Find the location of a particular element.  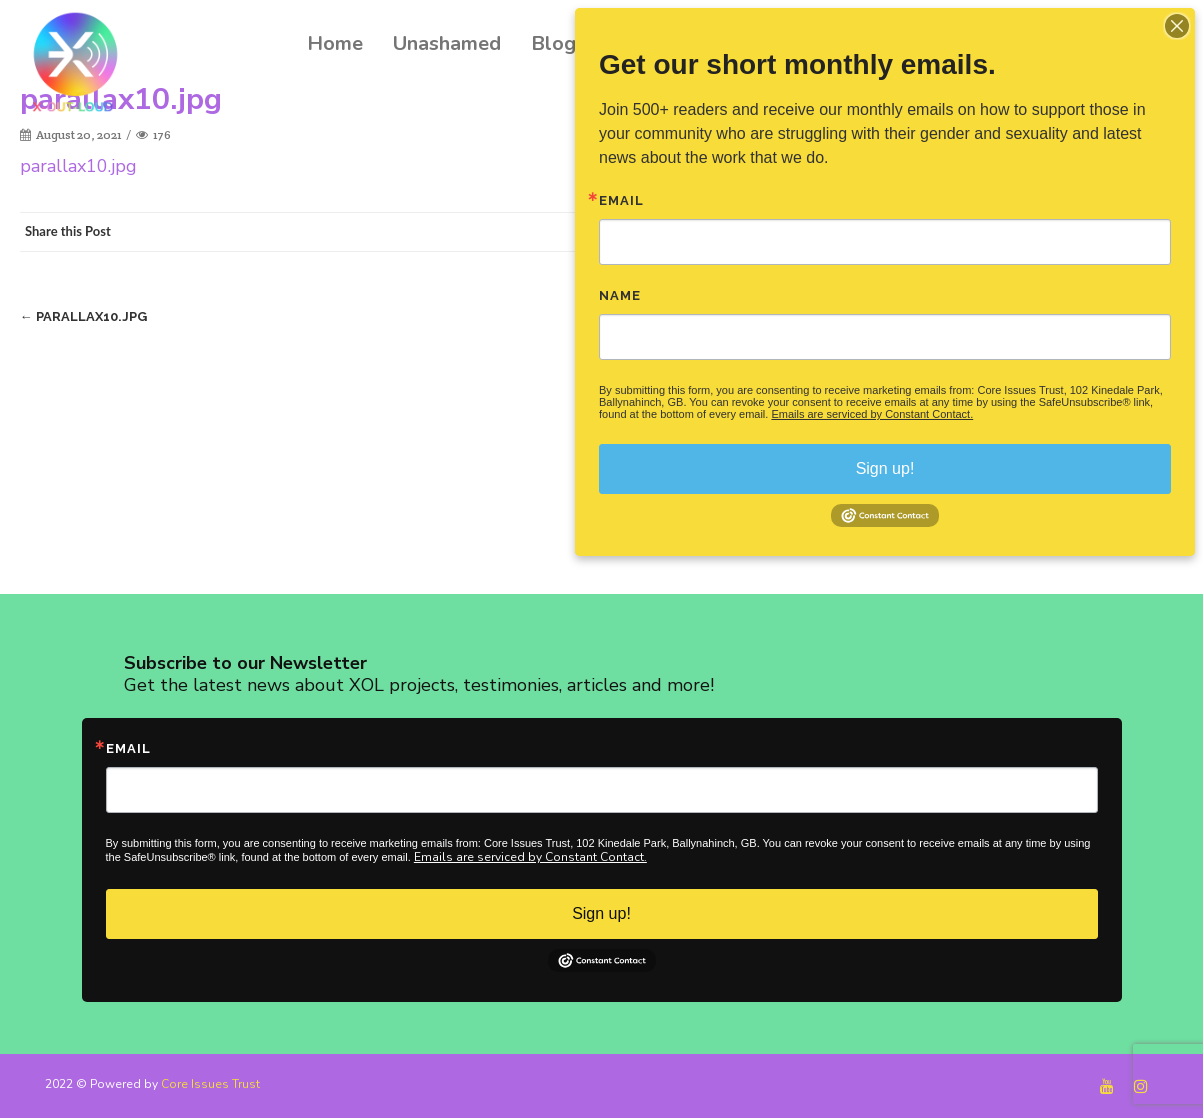

Emails are serviced by Constant Contact. is located at coordinates (530, 857).